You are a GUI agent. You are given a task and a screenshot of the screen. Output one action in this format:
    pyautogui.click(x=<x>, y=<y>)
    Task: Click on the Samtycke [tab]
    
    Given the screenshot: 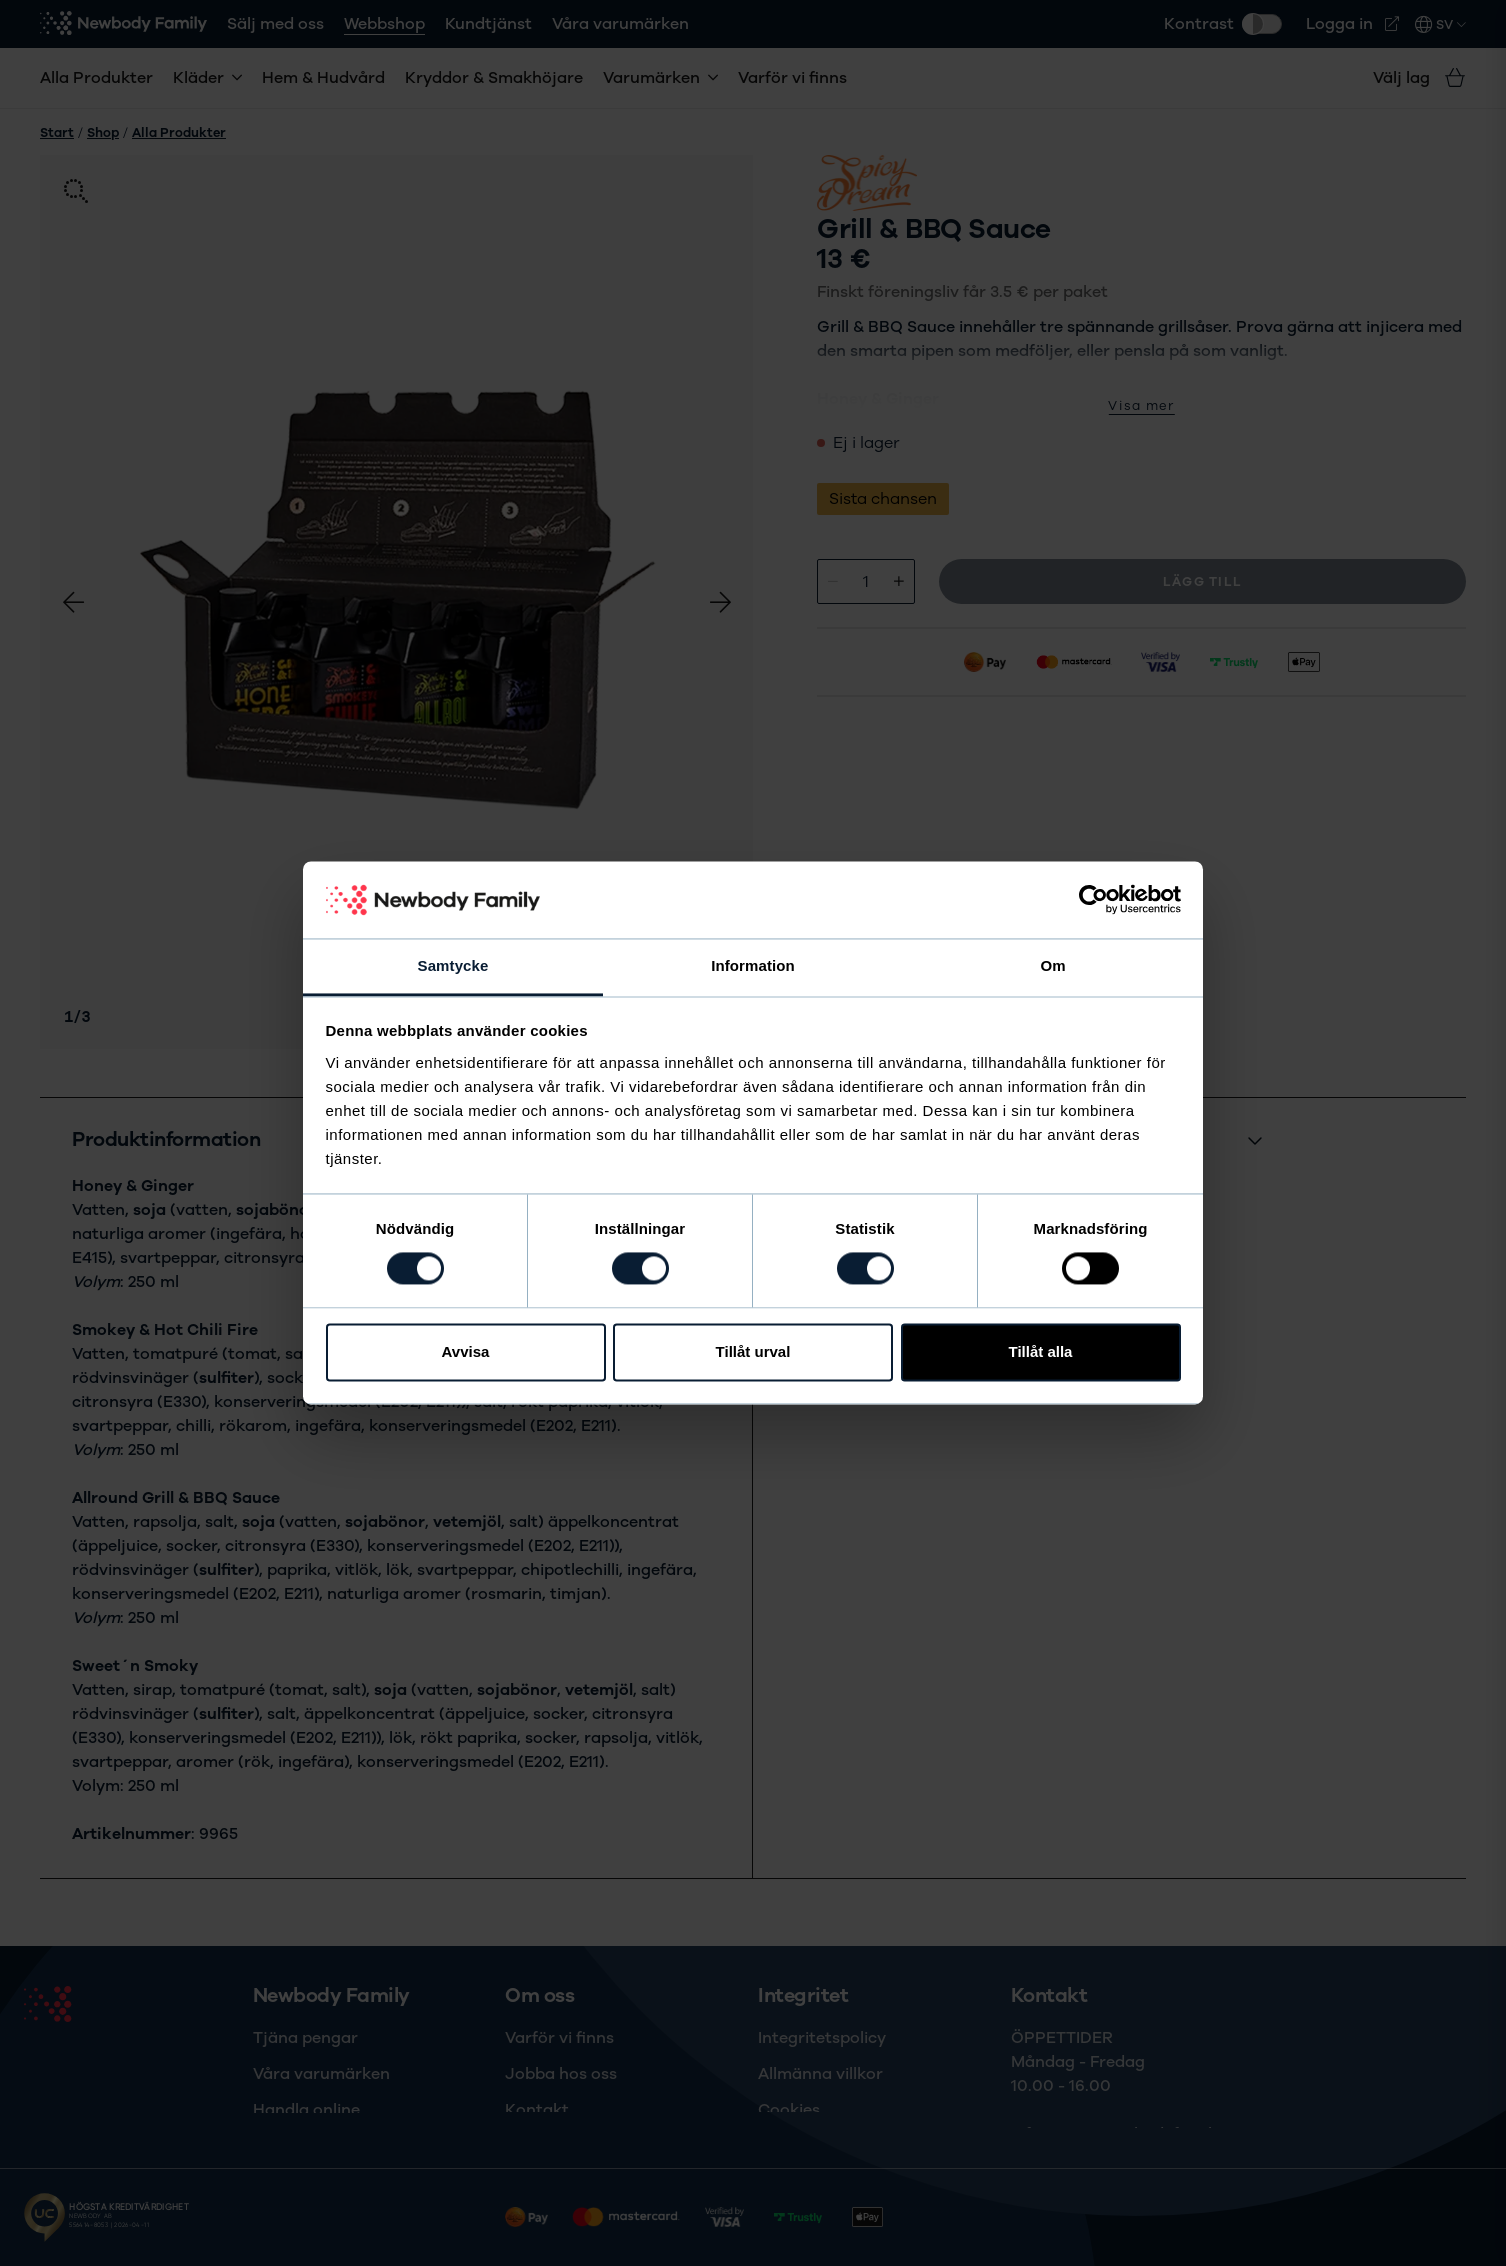 What is the action you would take?
    pyautogui.click(x=453, y=965)
    